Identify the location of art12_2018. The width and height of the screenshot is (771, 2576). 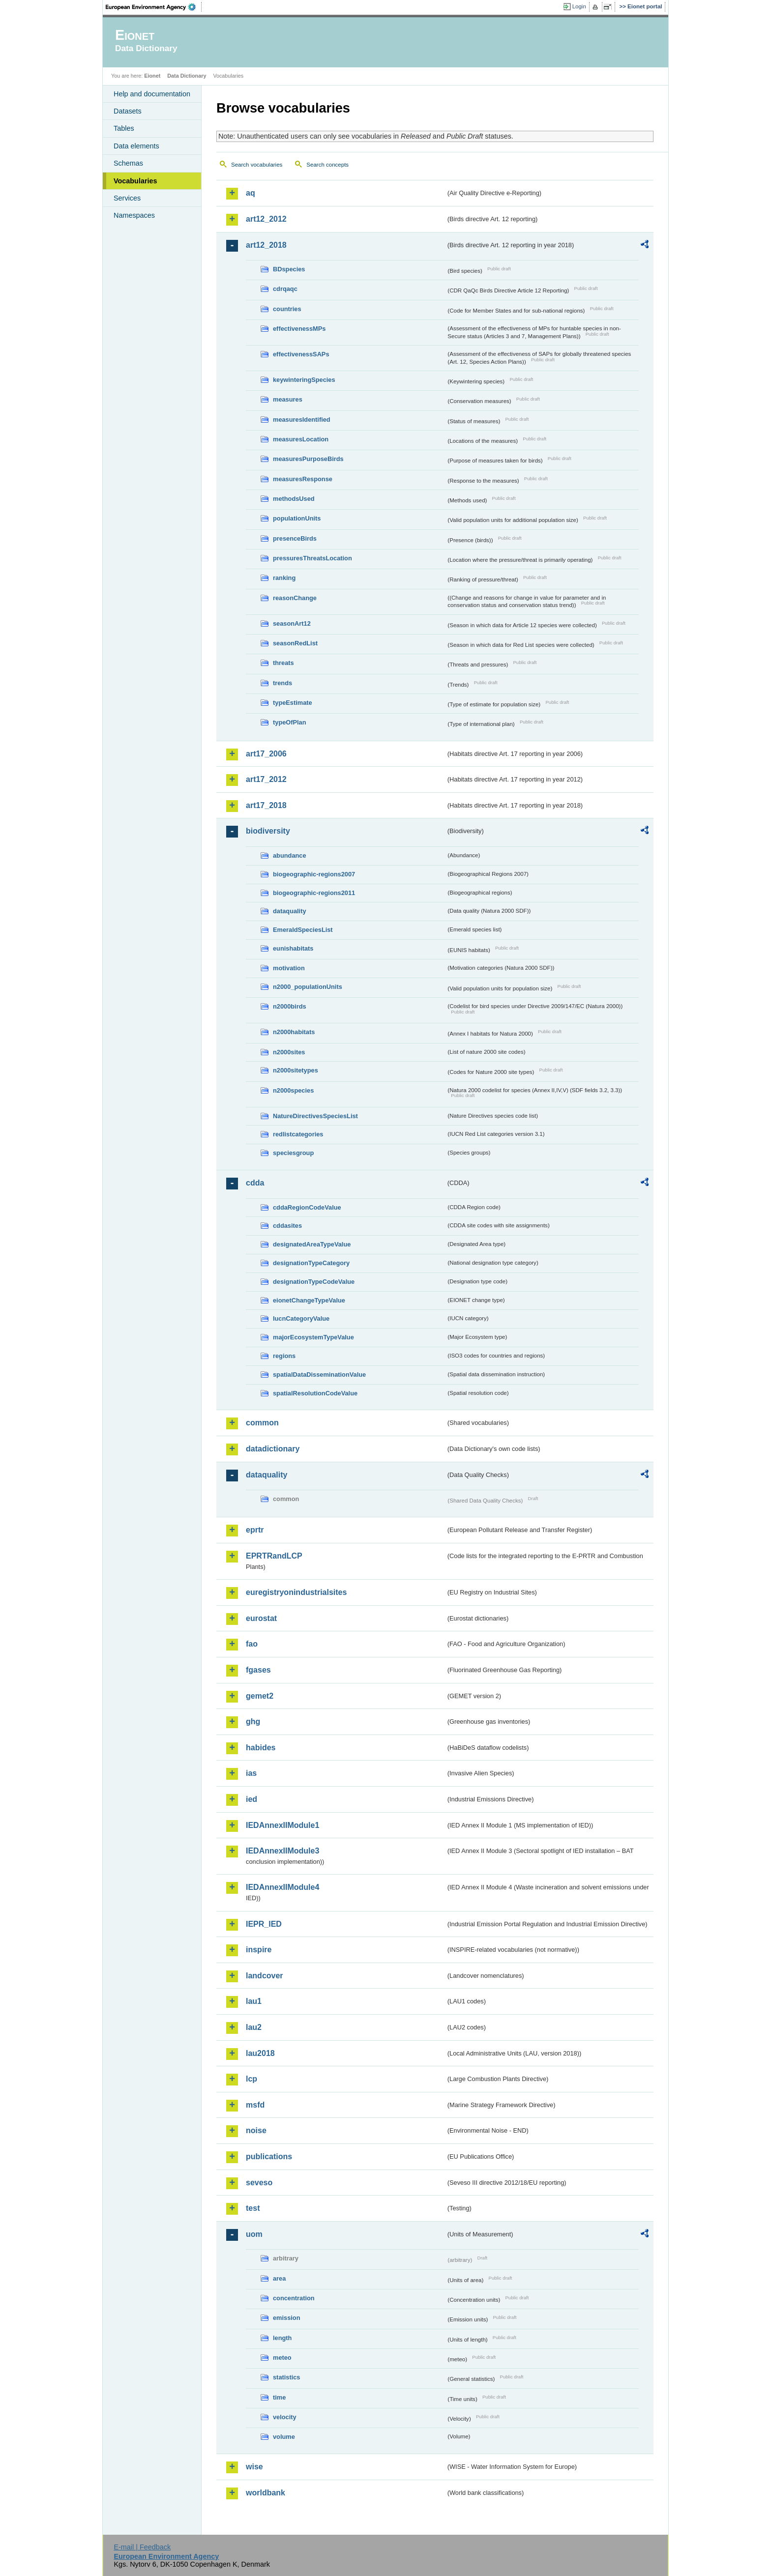
(266, 245).